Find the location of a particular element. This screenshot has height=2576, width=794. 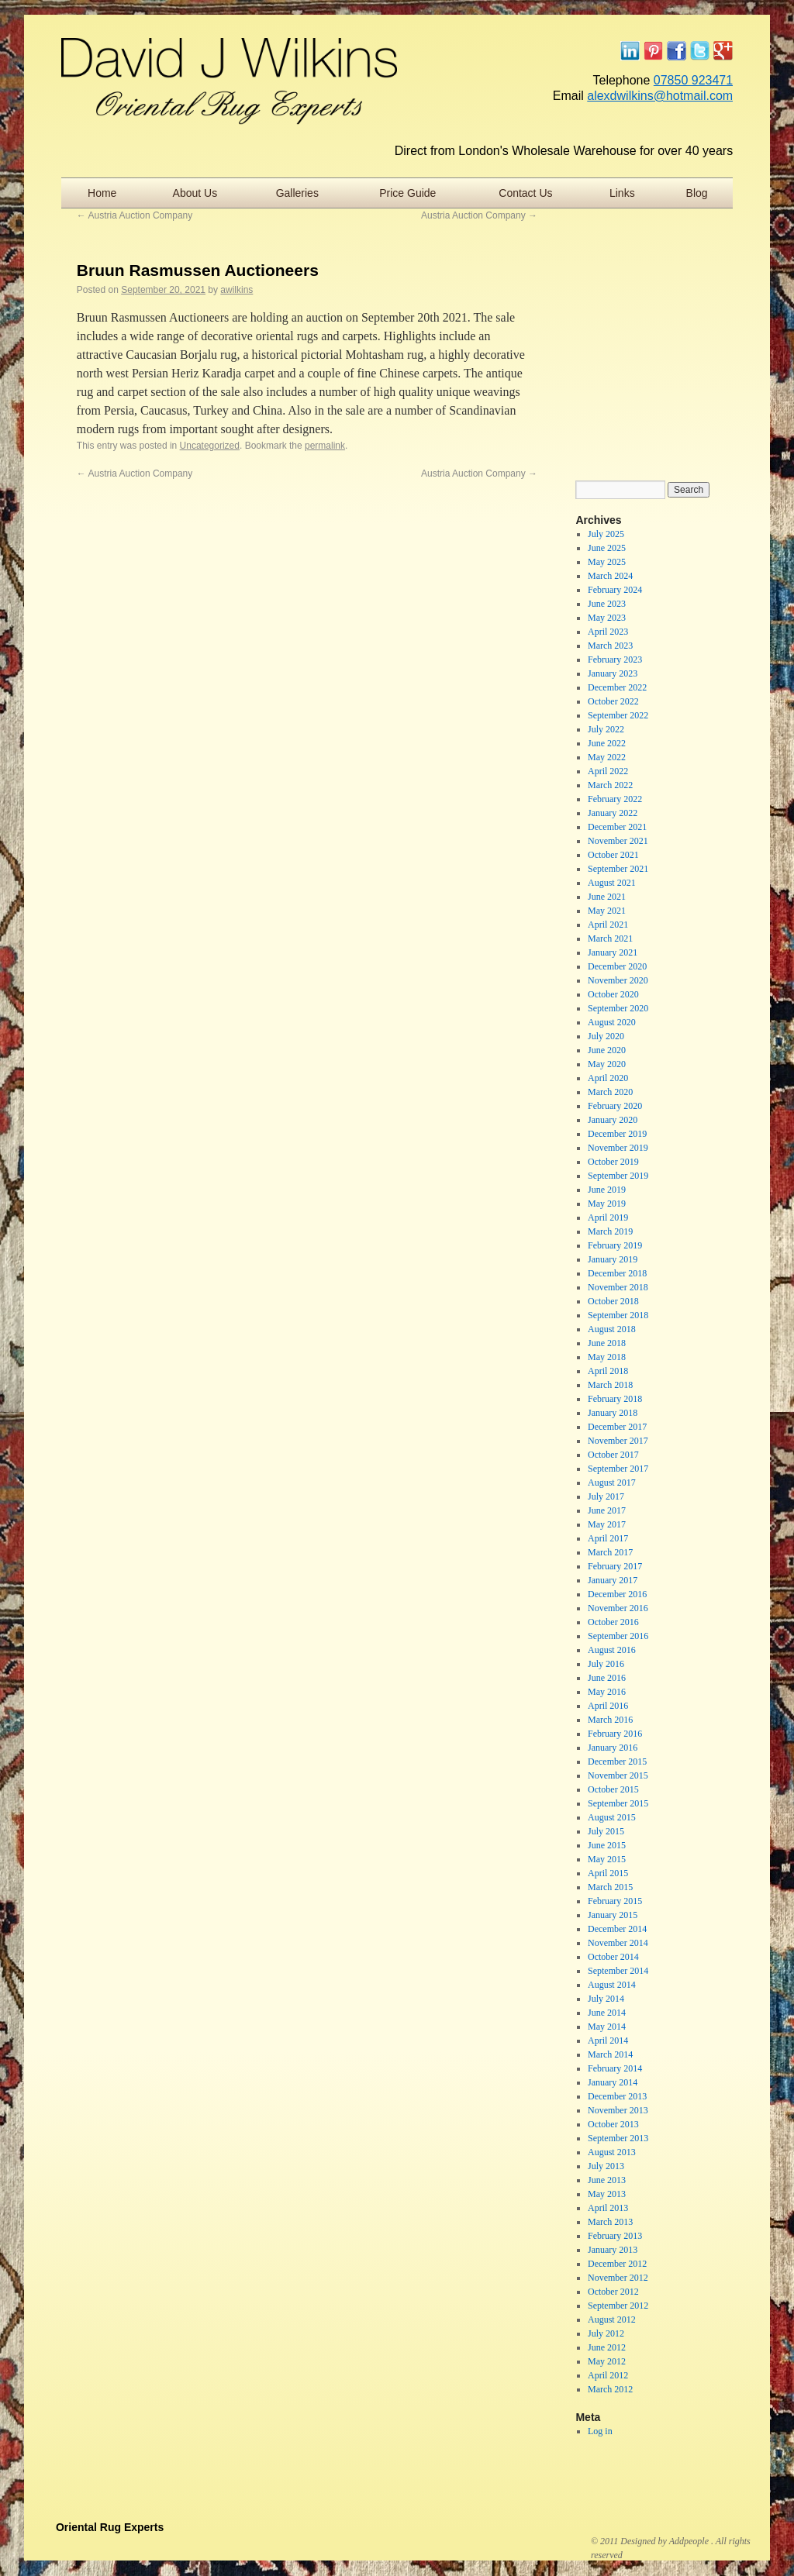

March 2024 is located at coordinates (610, 575).